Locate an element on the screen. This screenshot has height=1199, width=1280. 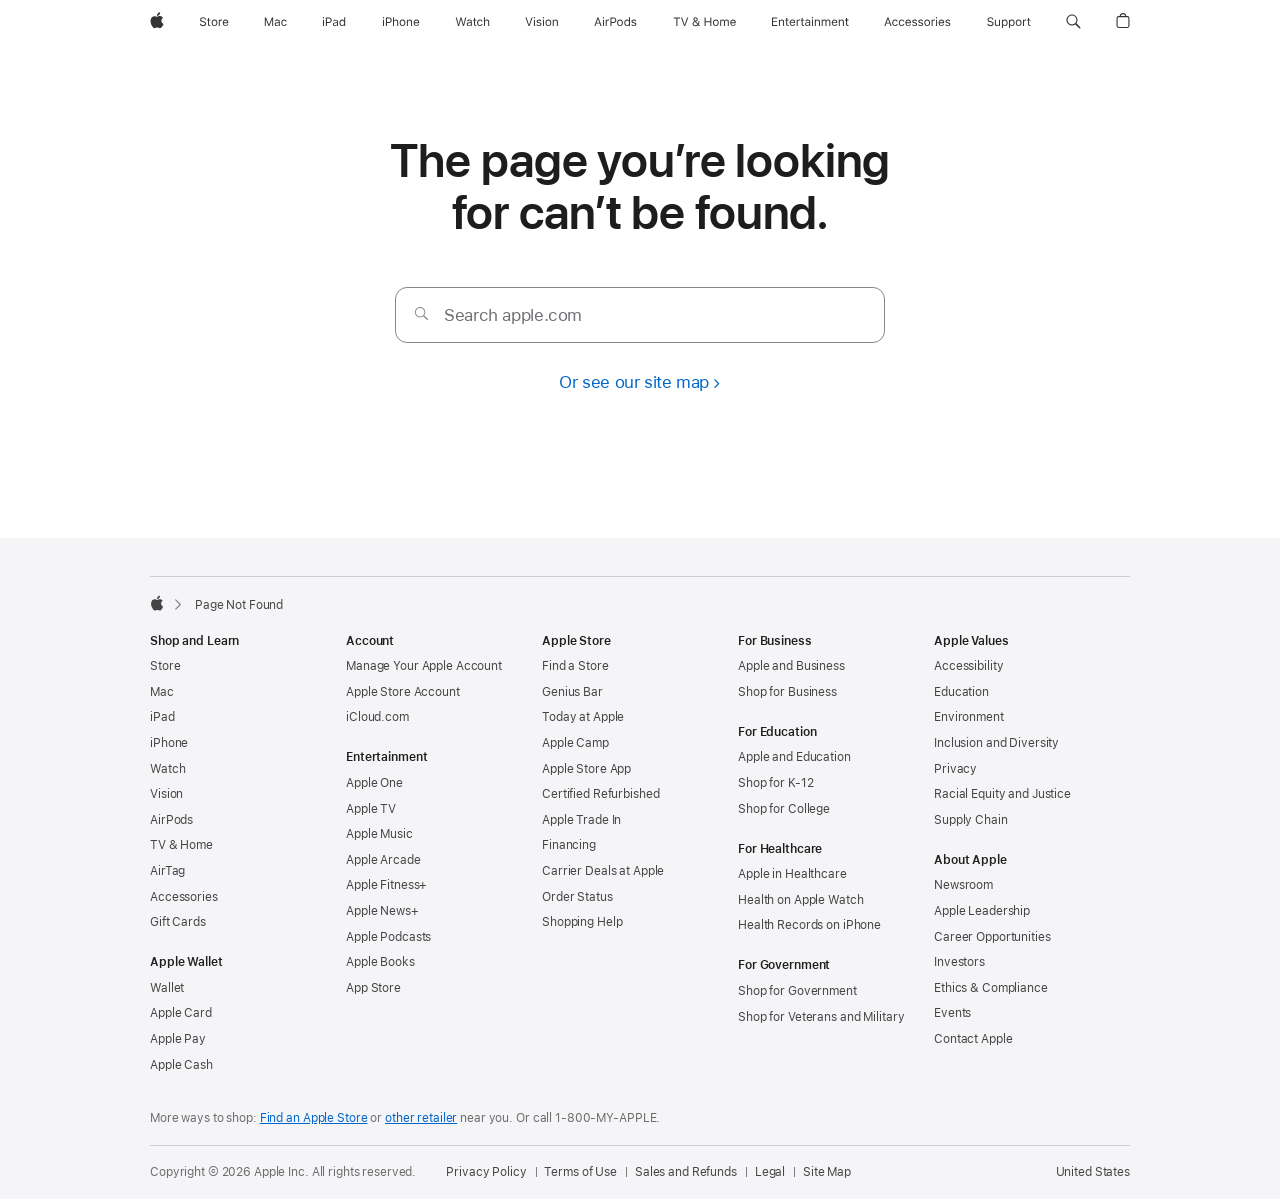
Apple TV is located at coordinates (371, 809).